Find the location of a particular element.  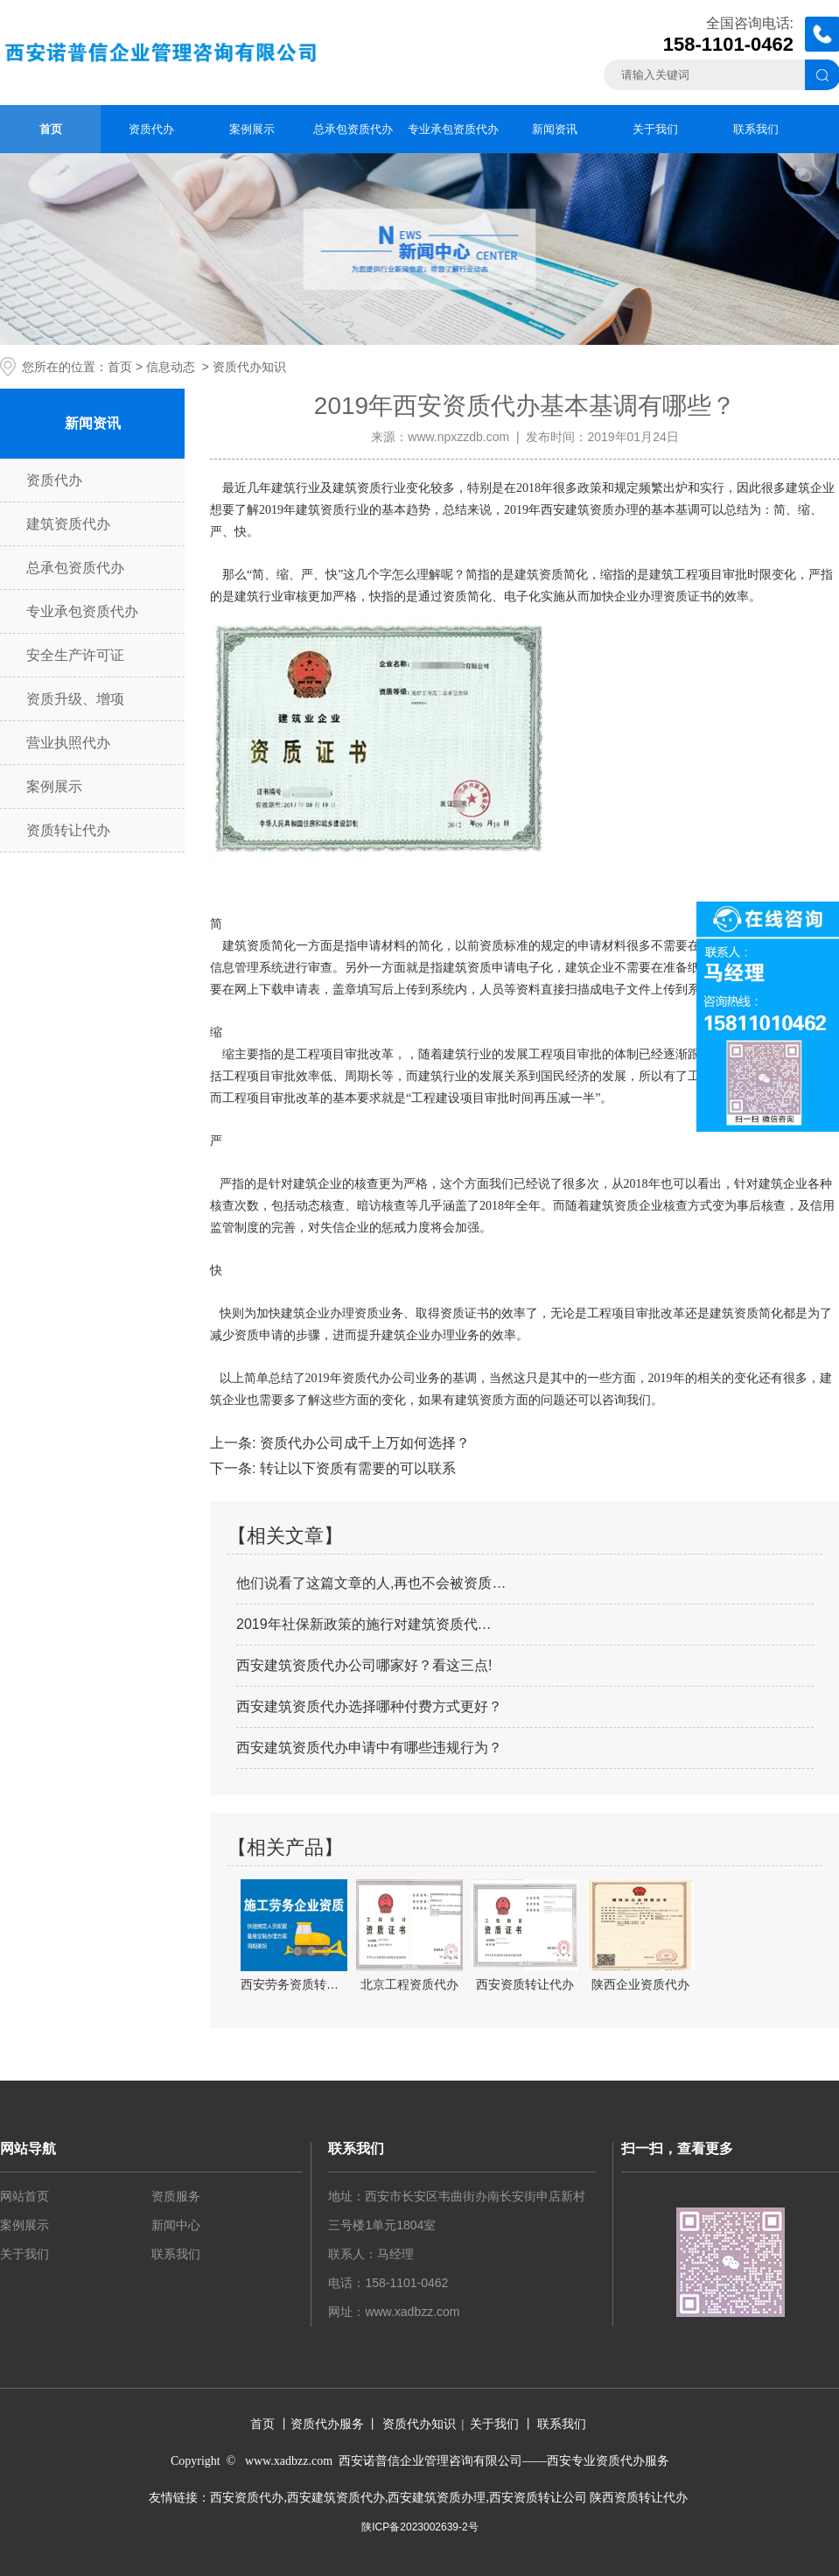

2019年社保新政策的施行对建筑资质代… is located at coordinates (364, 1624).